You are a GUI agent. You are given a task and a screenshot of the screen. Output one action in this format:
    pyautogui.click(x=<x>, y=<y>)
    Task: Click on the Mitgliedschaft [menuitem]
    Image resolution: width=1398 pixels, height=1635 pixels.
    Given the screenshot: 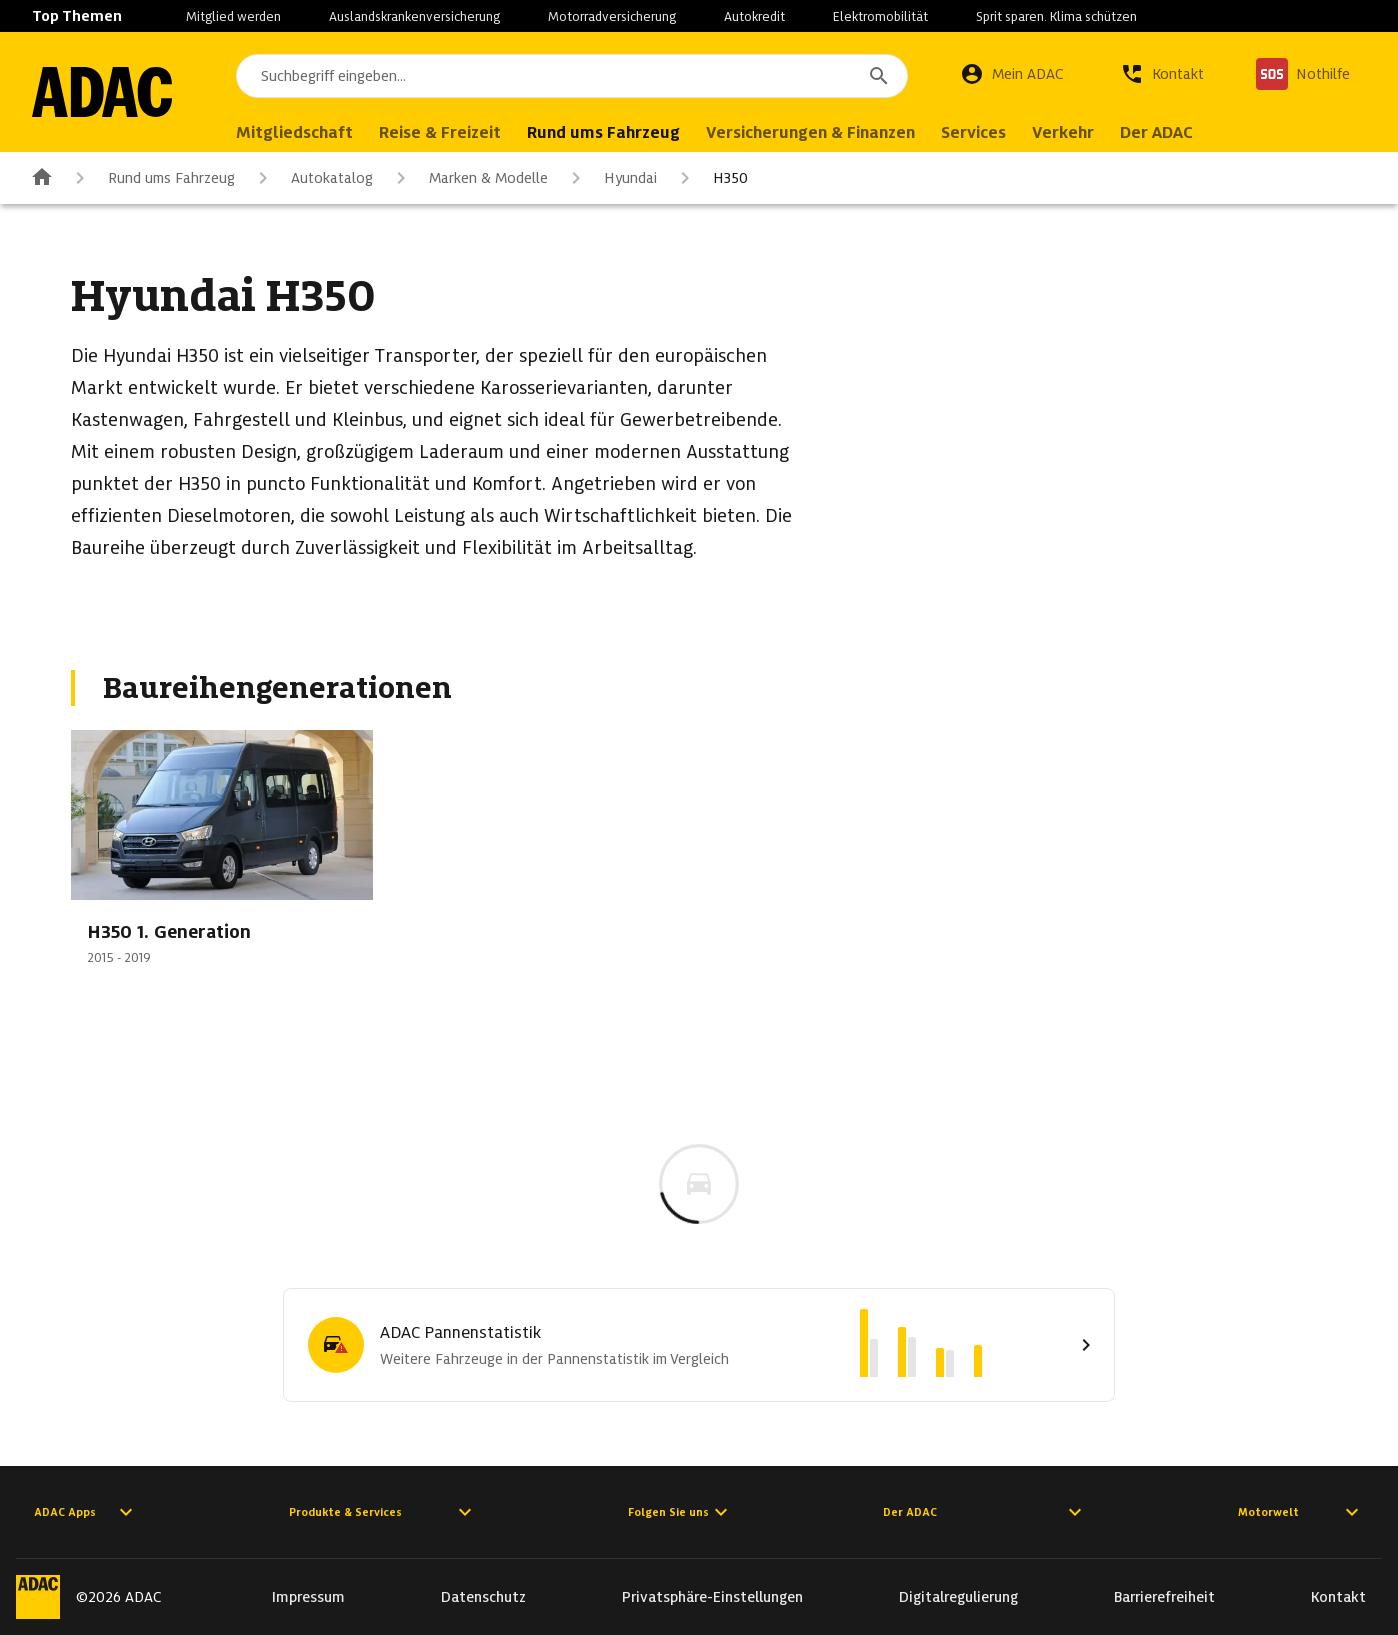 What is the action you would take?
    pyautogui.click(x=294, y=132)
    